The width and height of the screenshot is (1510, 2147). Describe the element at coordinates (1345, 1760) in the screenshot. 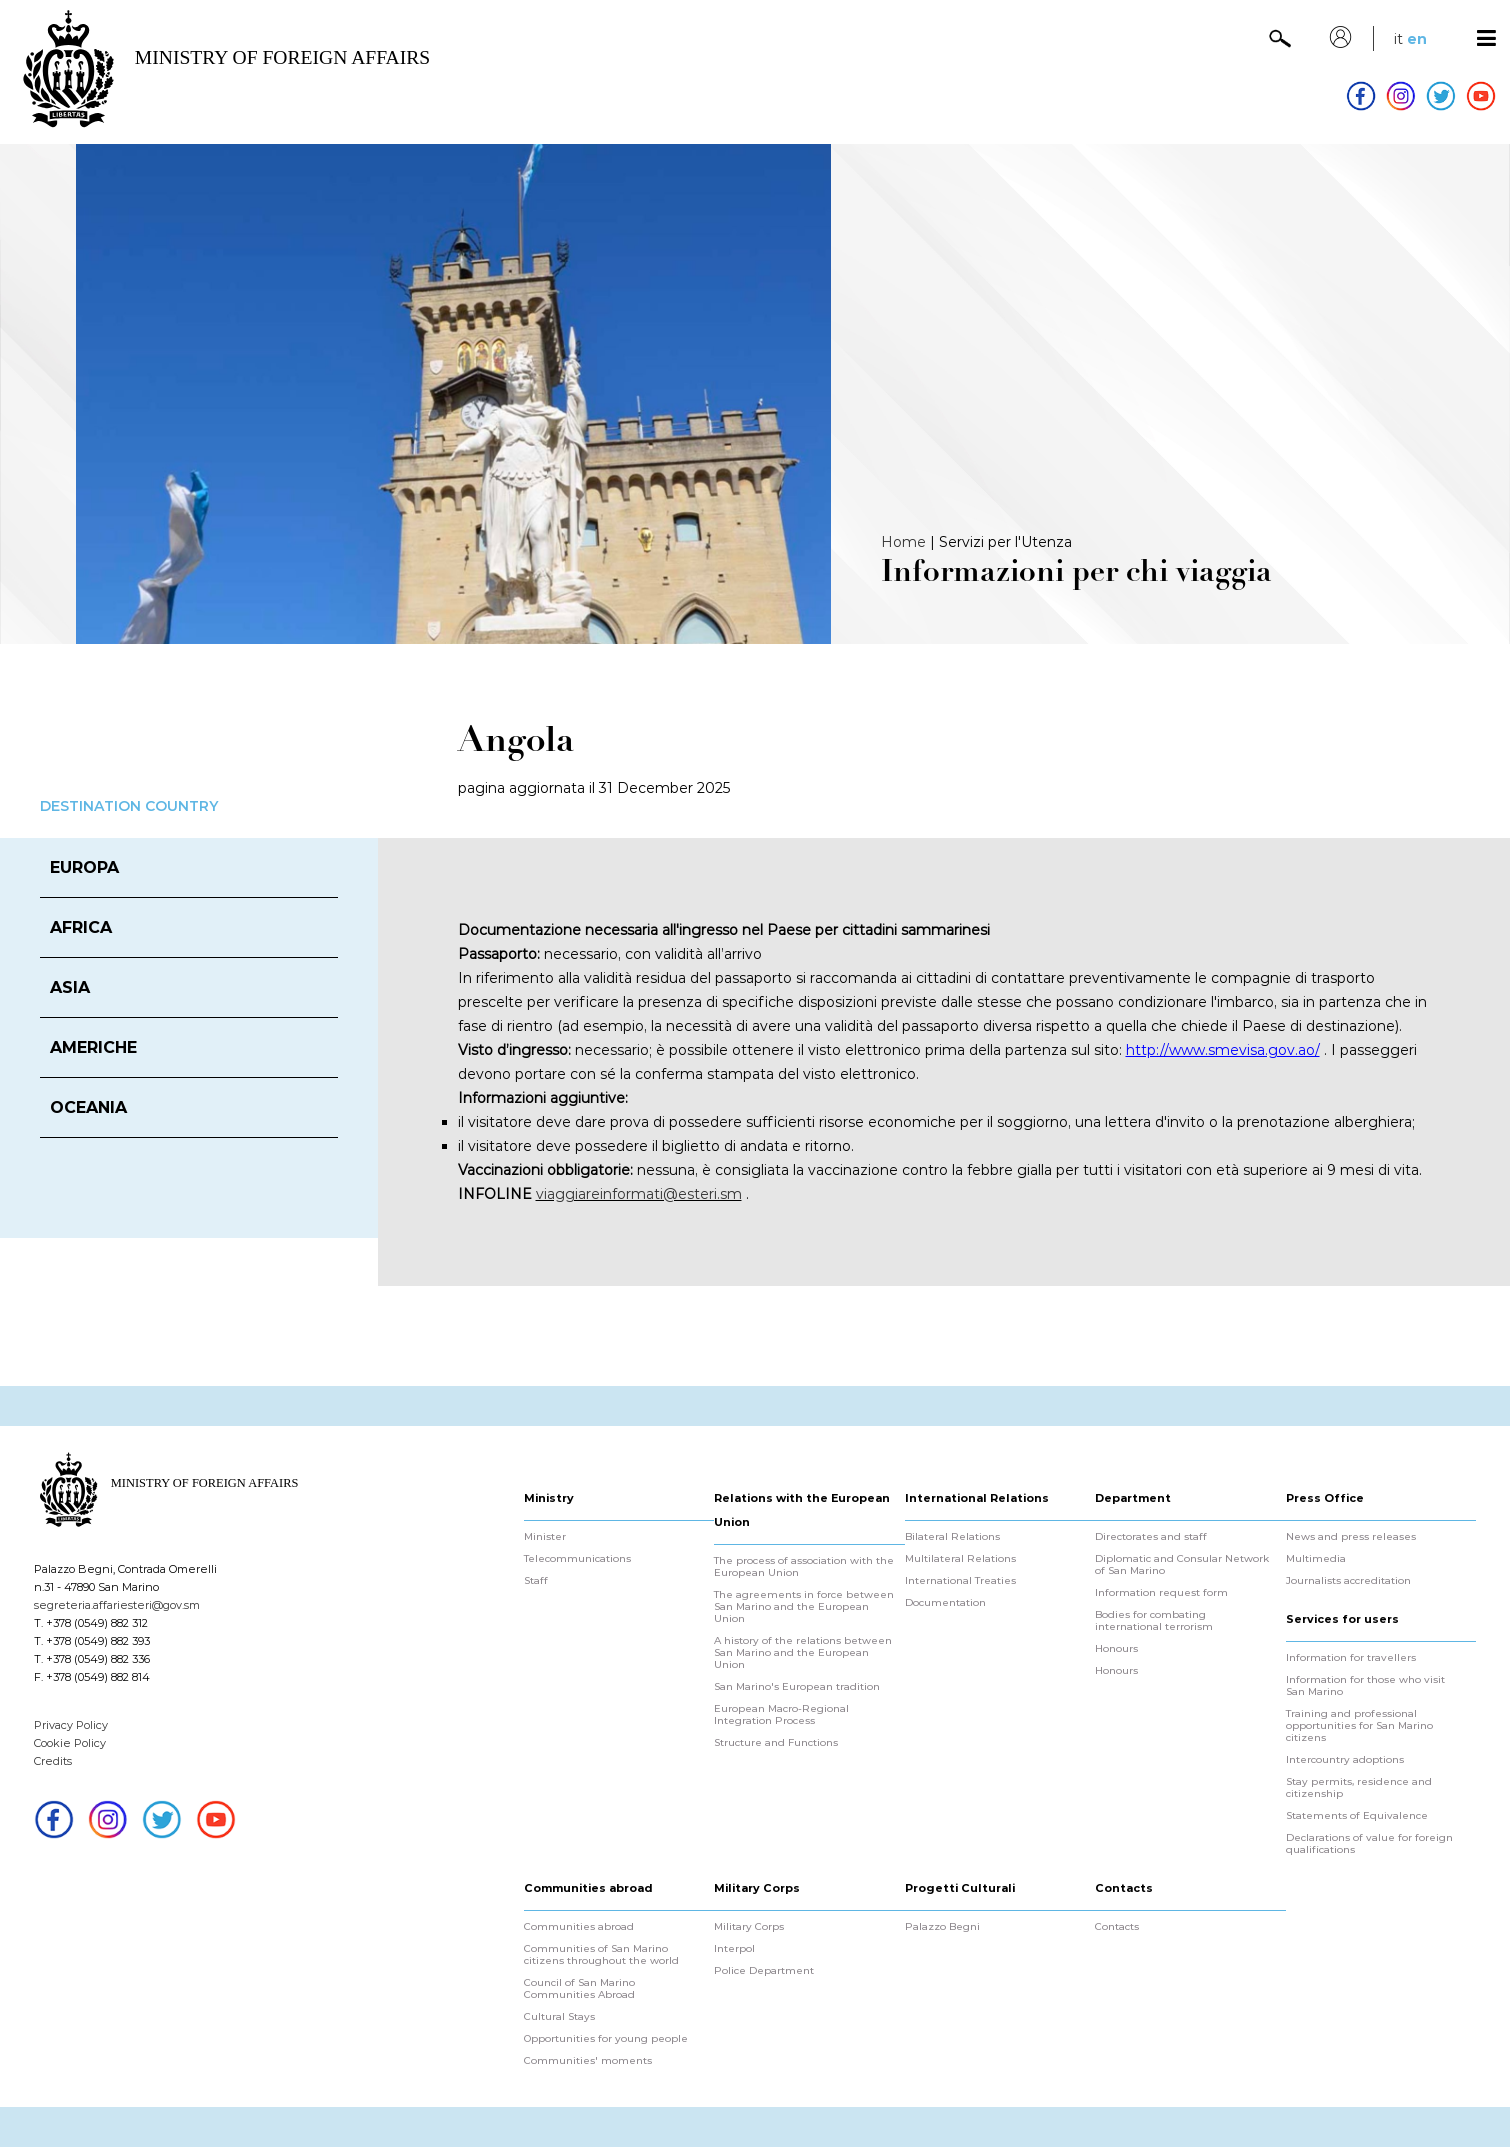

I see `Intercountry adoptions` at that location.